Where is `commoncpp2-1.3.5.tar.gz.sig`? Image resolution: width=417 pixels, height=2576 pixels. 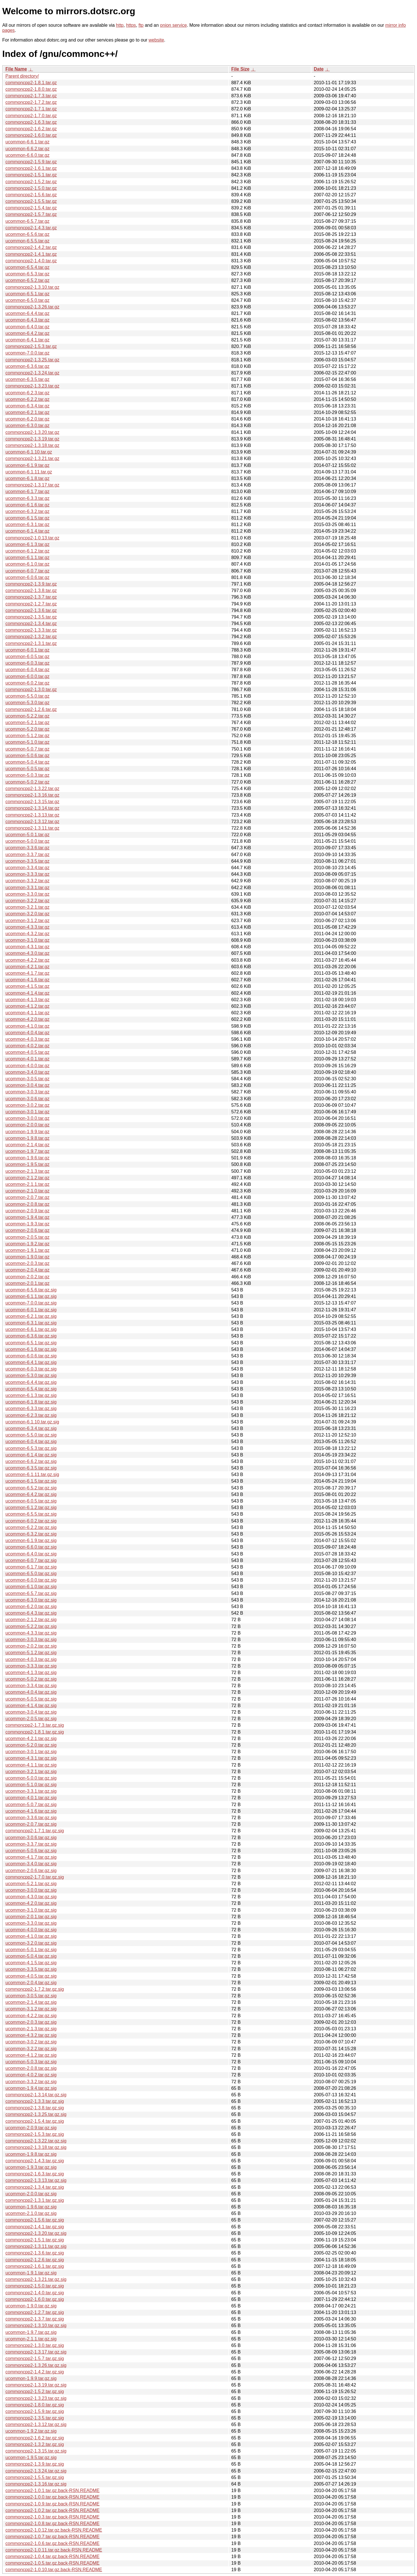 commoncpp2-1.3.5.tar.gz.sig is located at coordinates (34, 2418).